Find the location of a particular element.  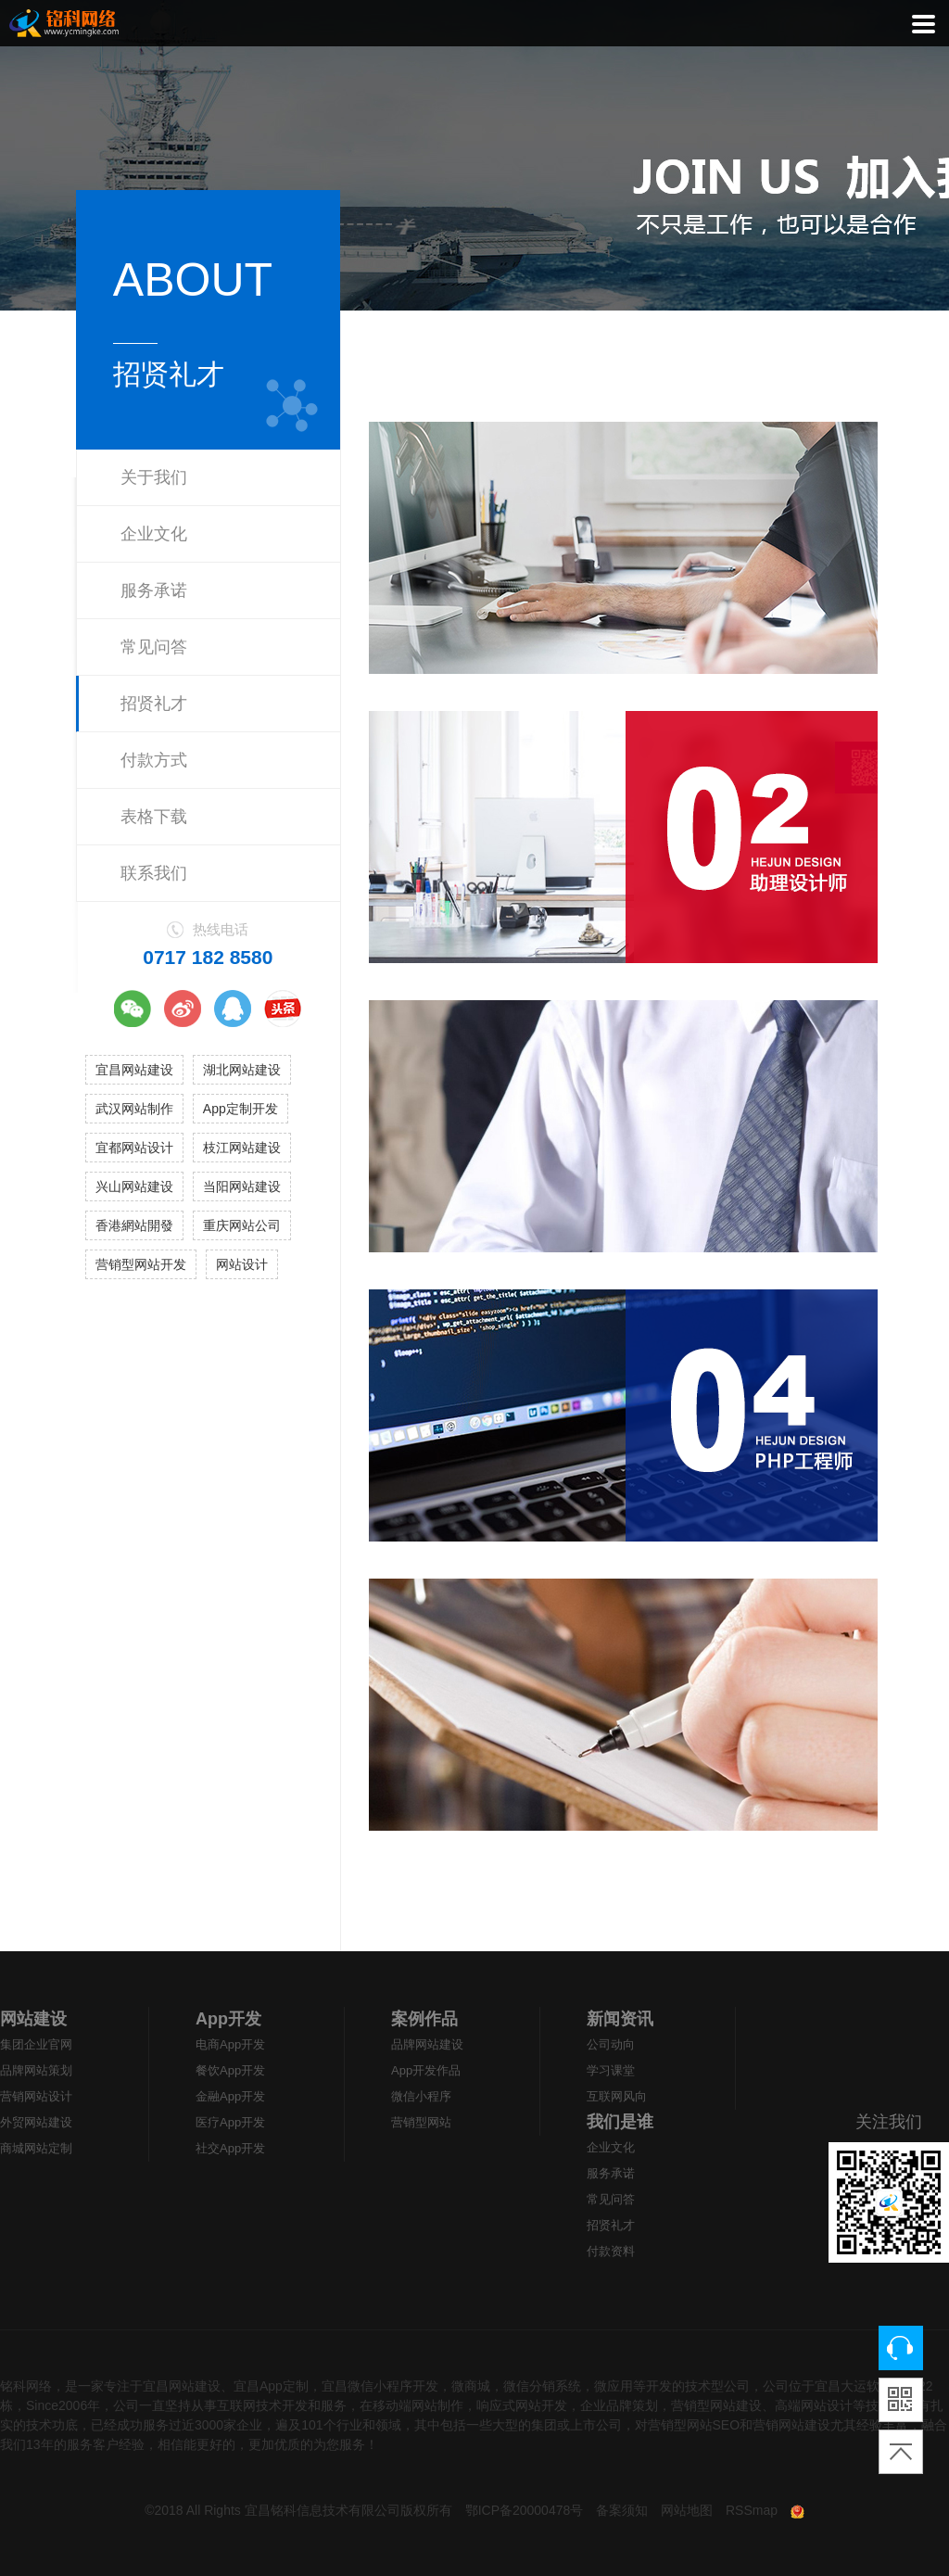

香港網站開發 is located at coordinates (134, 1225).